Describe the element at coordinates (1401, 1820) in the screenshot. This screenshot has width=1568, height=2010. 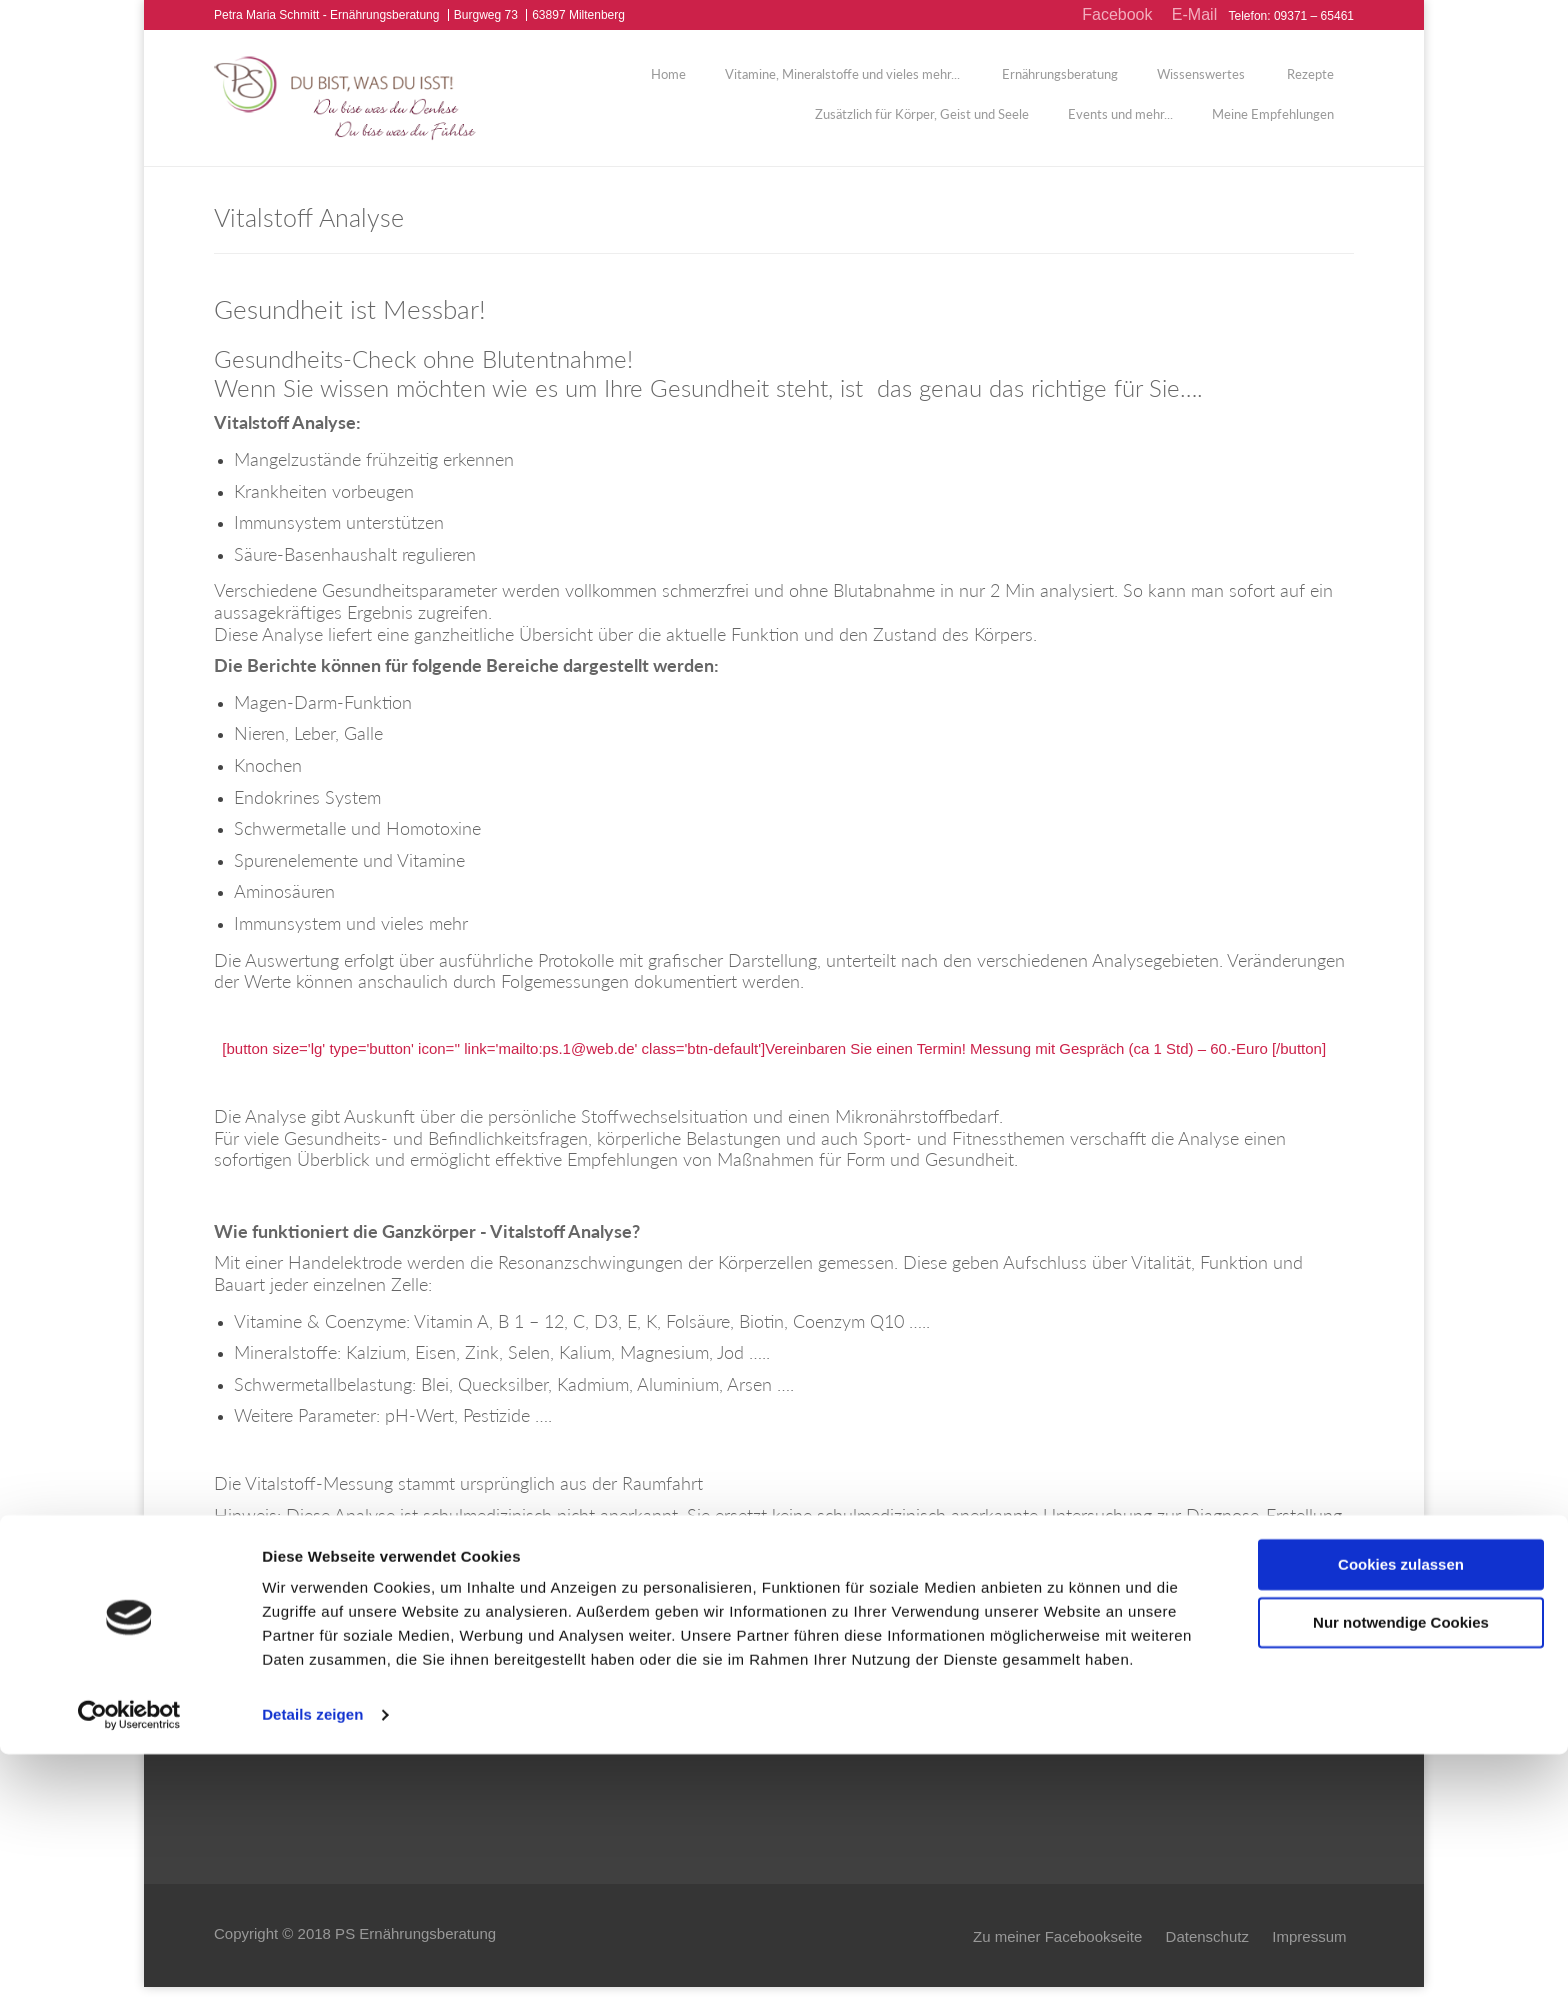
I see `Cookies zulassen` at that location.